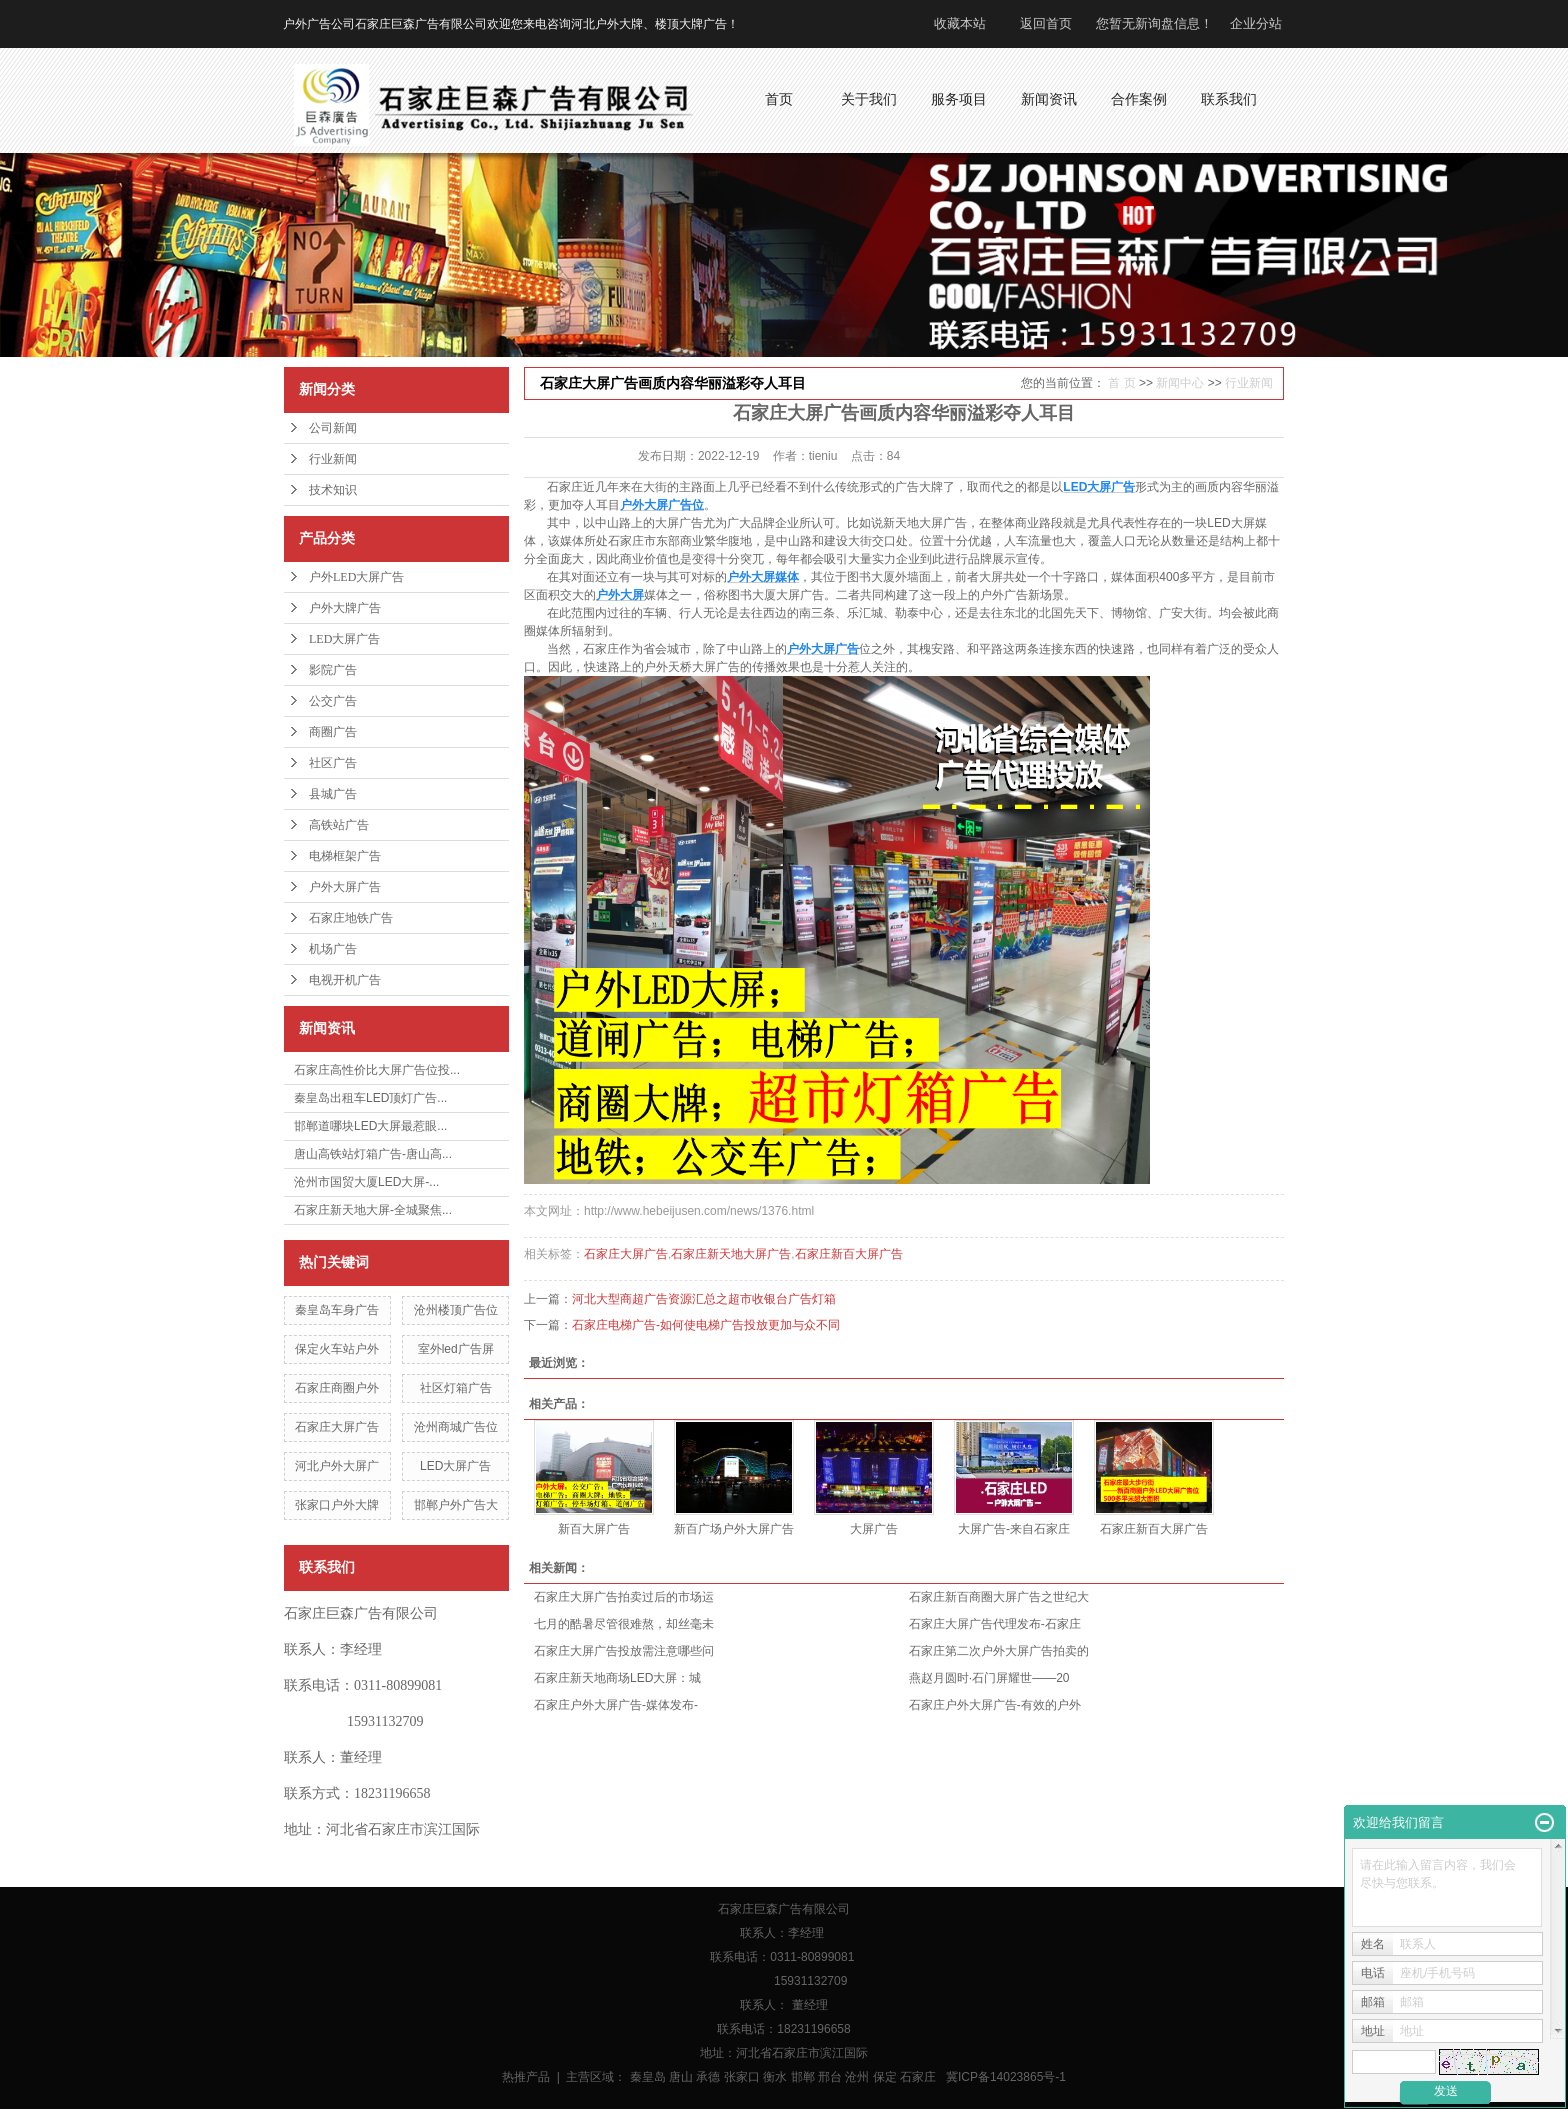 Image resolution: width=1568 pixels, height=2109 pixels. Describe the element at coordinates (803, 2077) in the screenshot. I see `邯郸` at that location.